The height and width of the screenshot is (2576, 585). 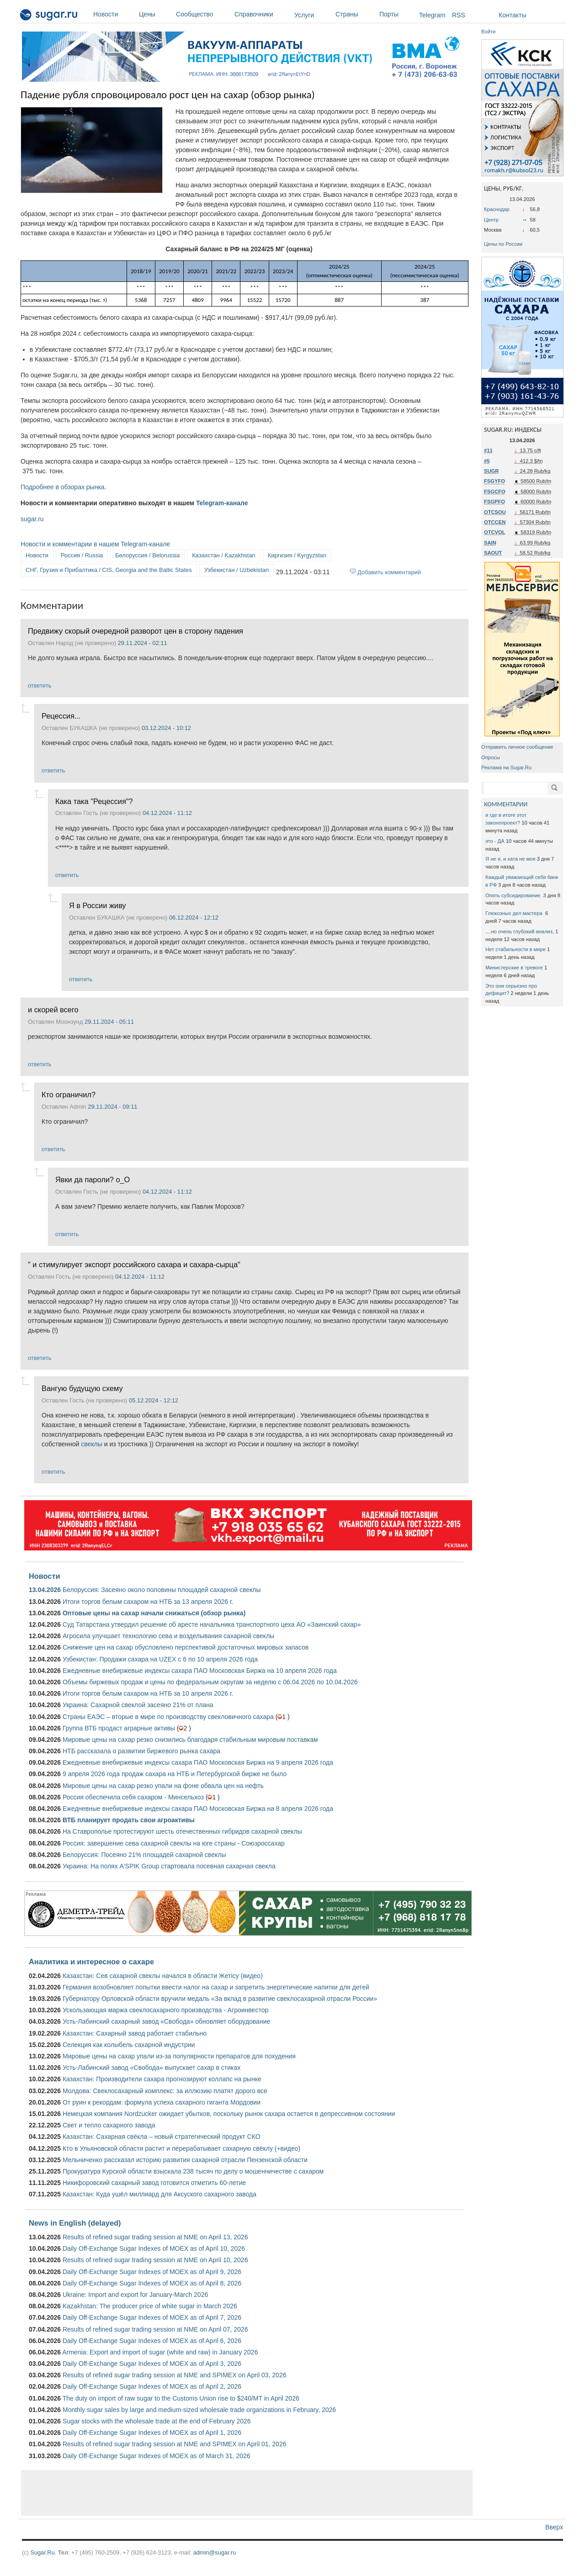 I want to click on Усть-Лабинский сахарный завод «Свобода» обновляет оборудование, so click(x=166, y=2021).